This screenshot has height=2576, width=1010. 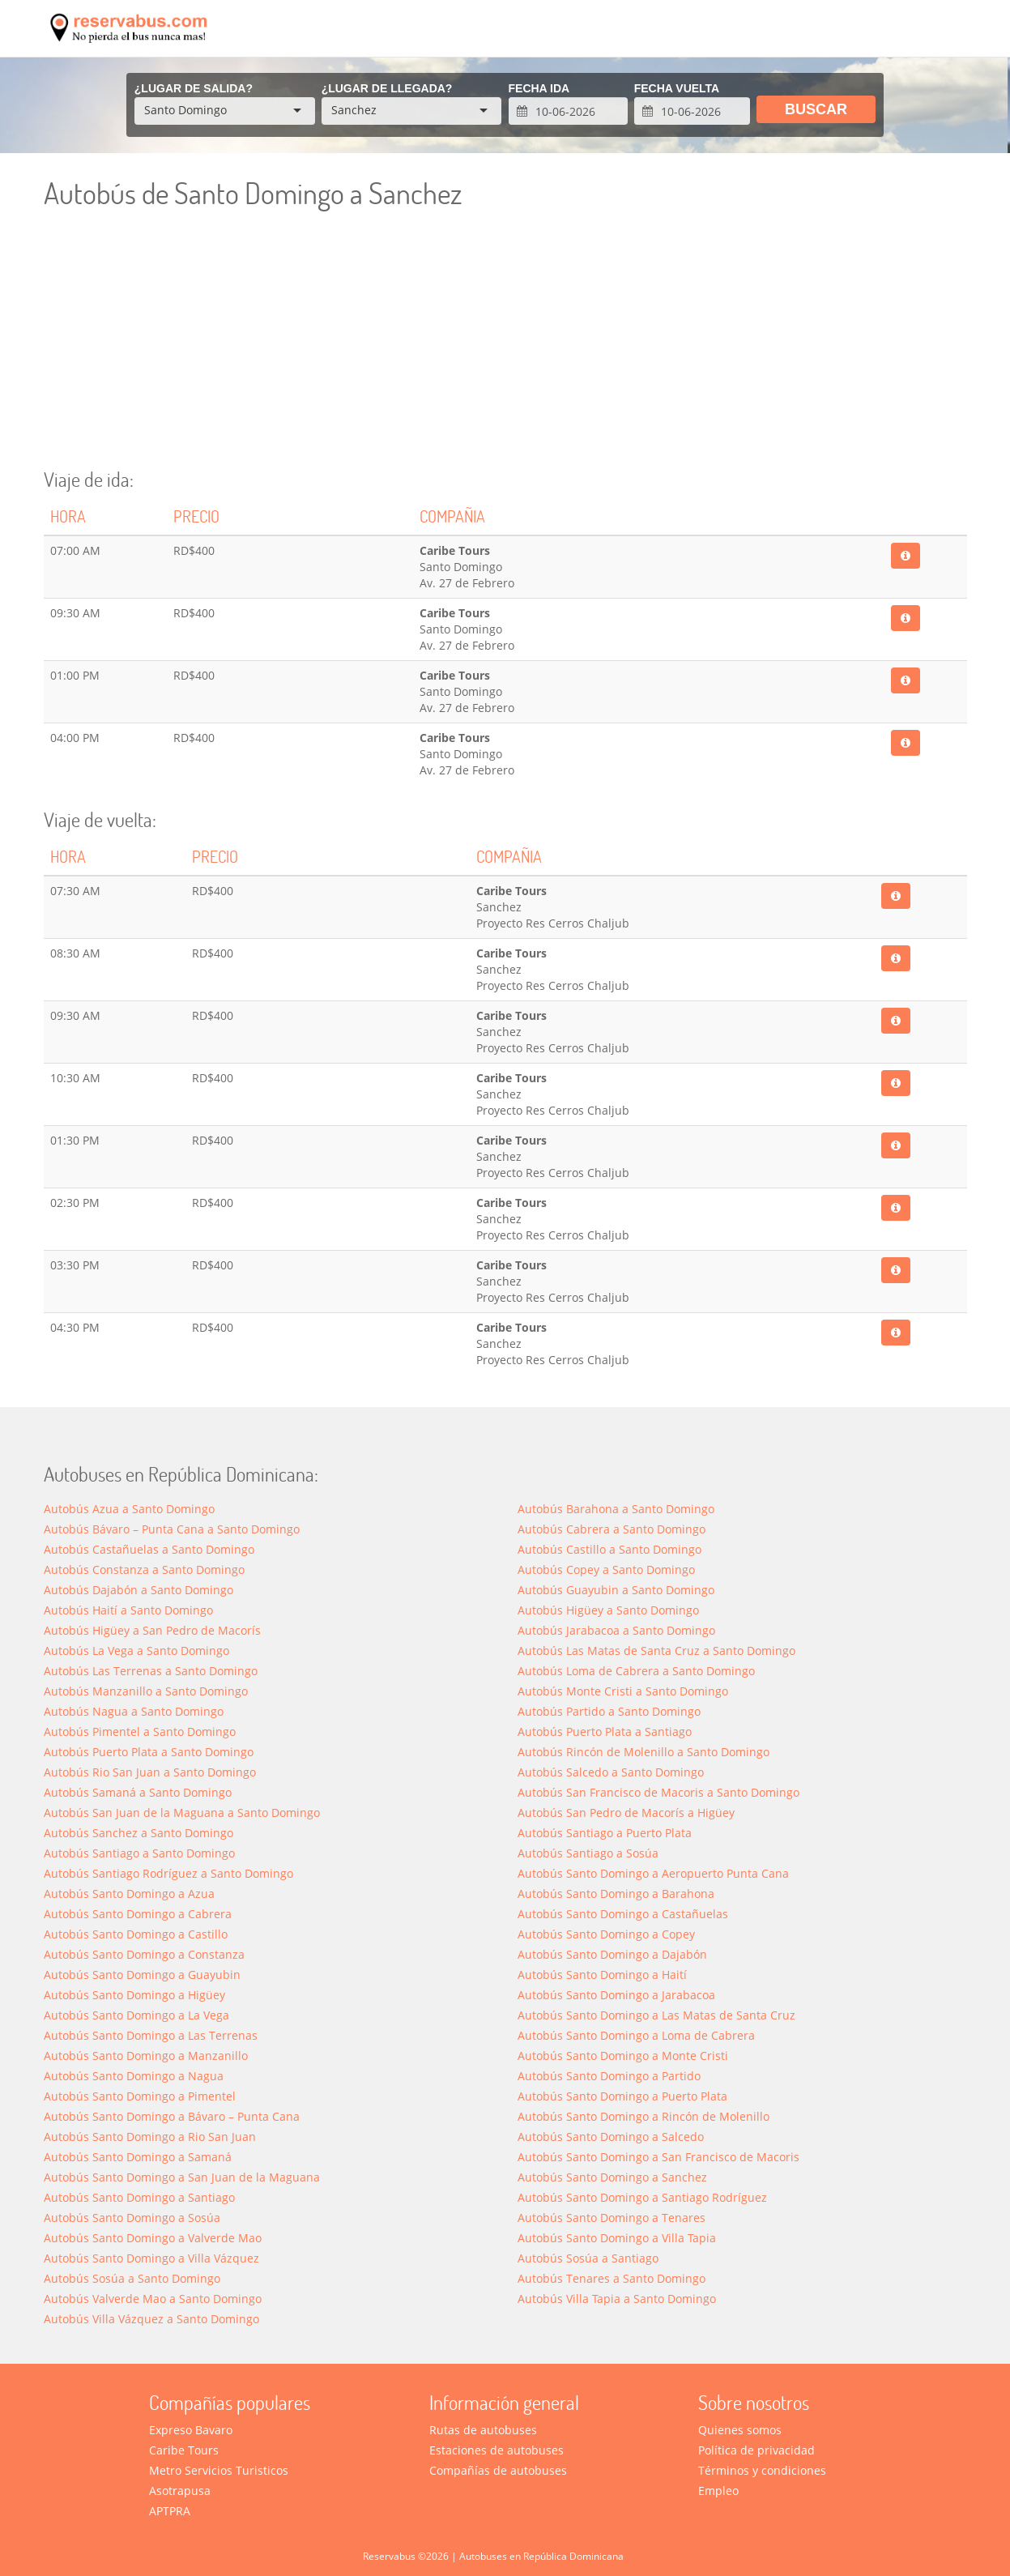 I want to click on Autobús Sosúa a Santo Domingo, so click(x=132, y=2278).